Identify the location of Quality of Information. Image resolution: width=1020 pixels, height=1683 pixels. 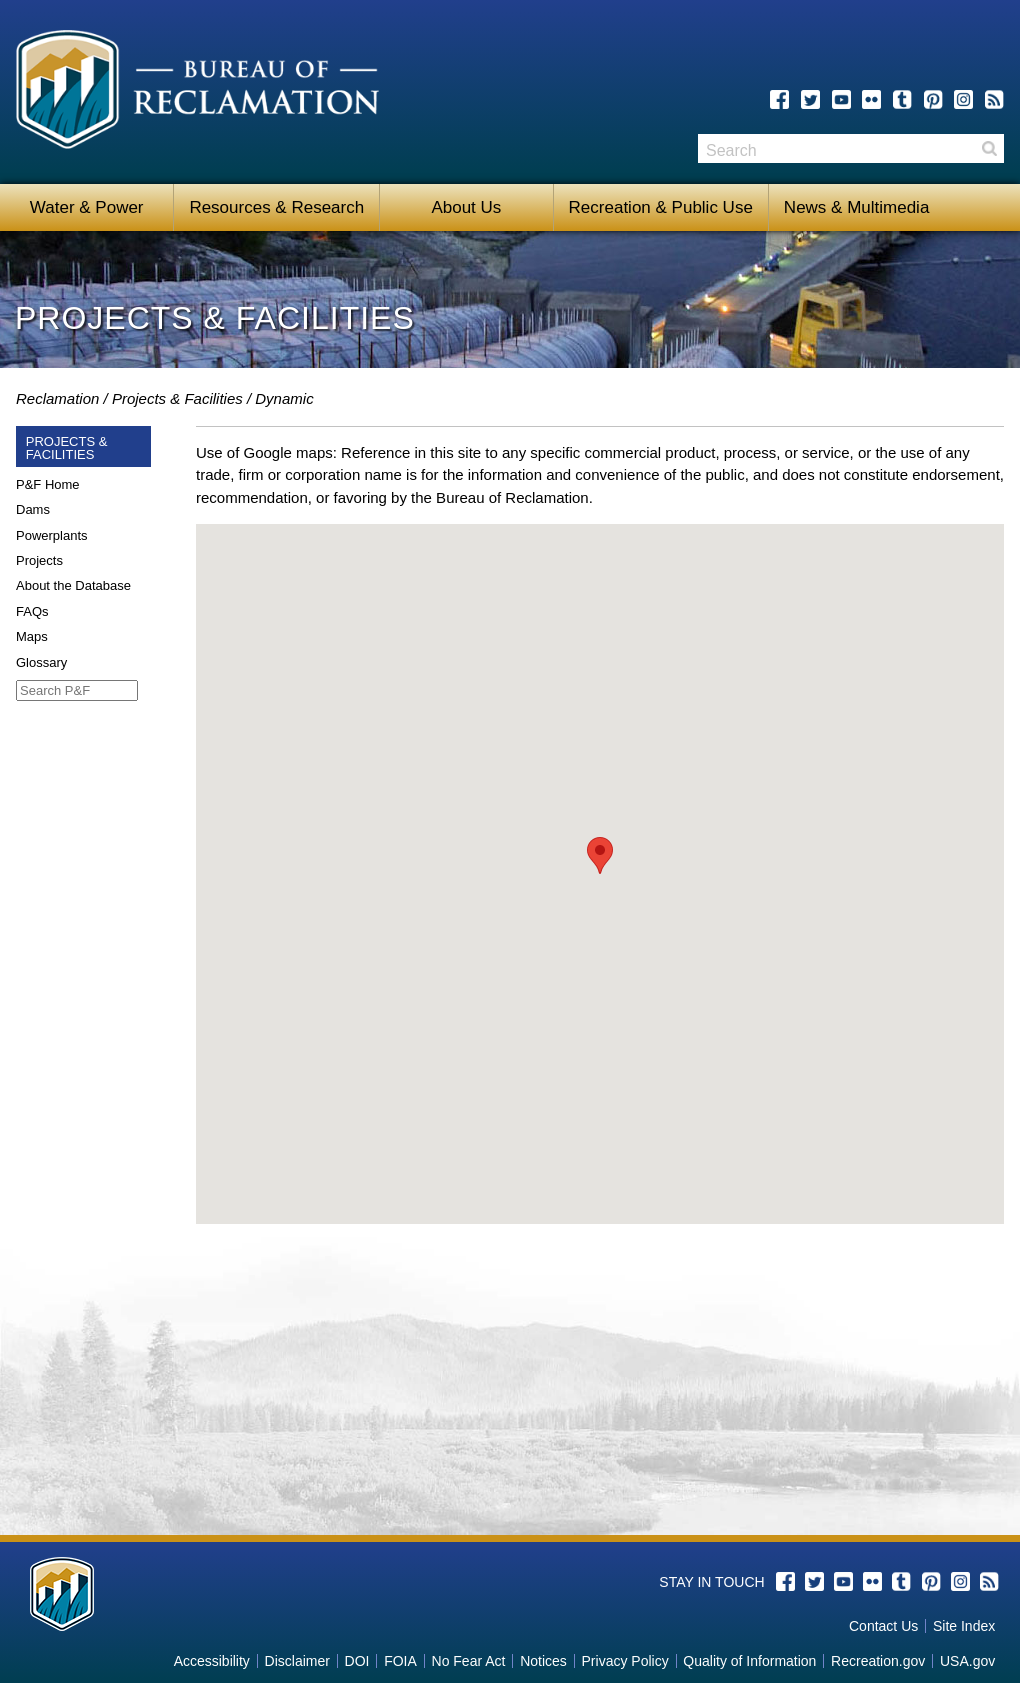
(749, 1661).